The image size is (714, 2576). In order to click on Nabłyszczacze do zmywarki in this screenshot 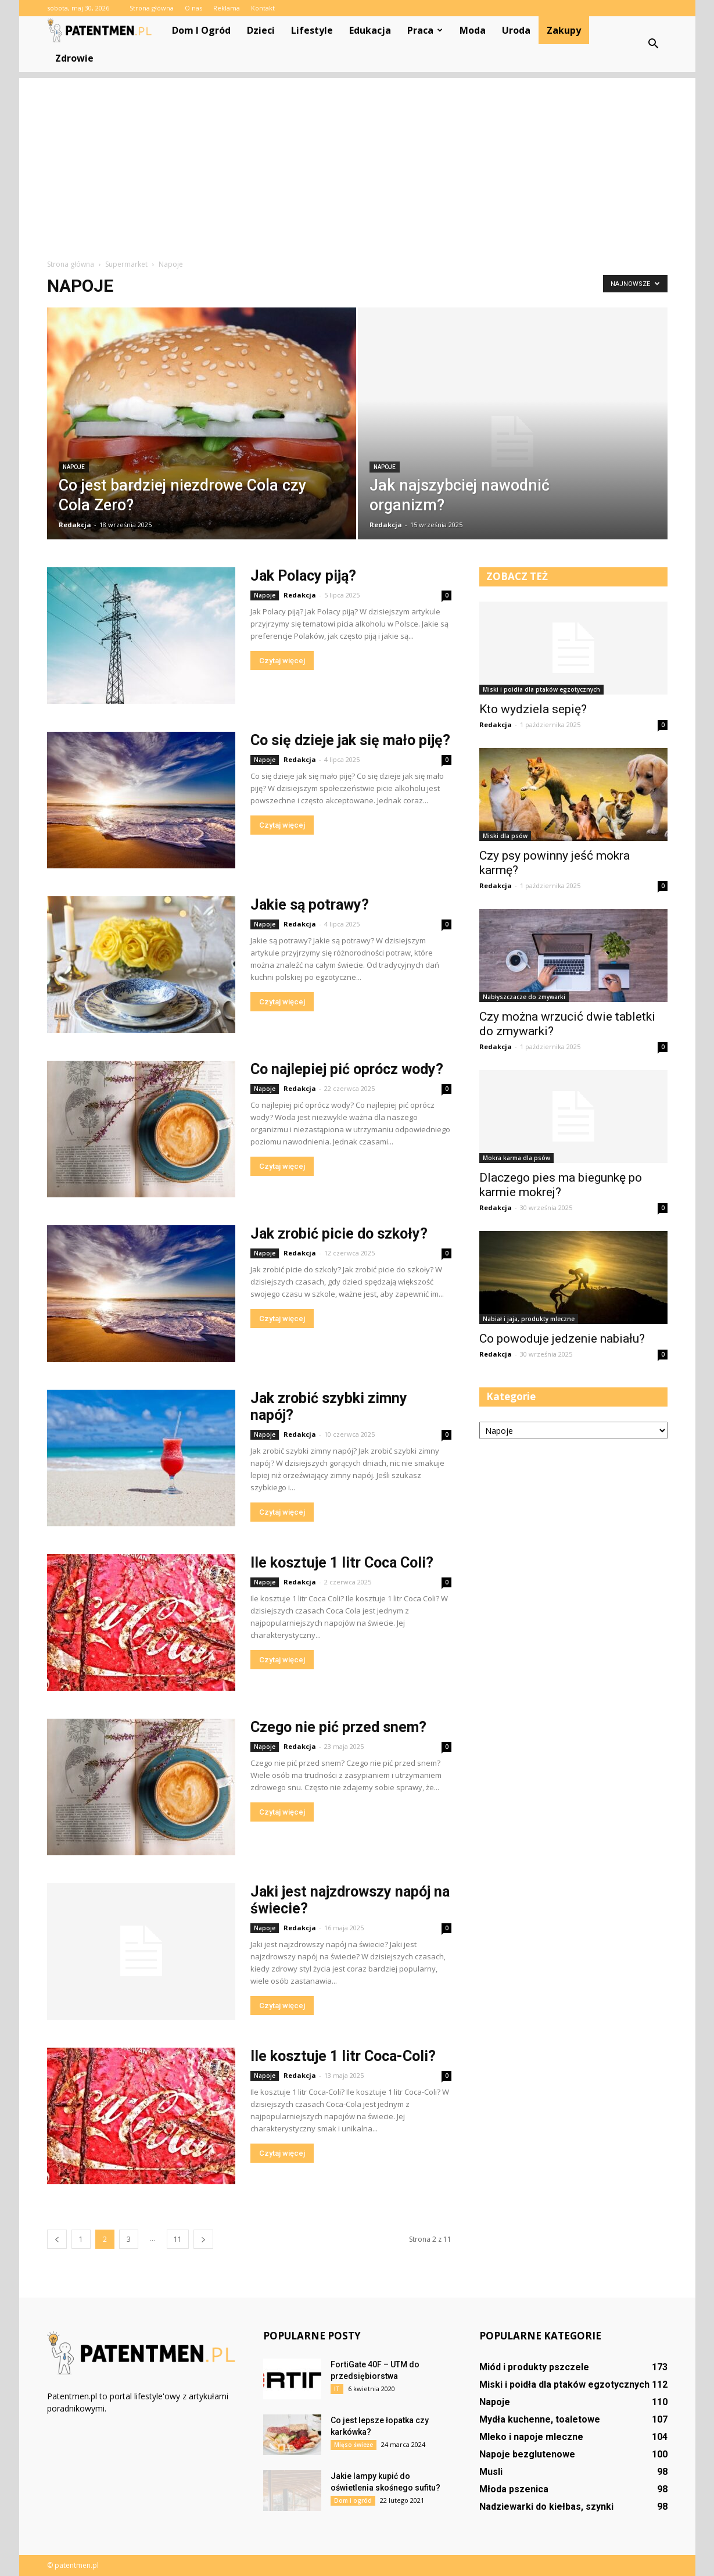, I will do `click(524, 997)`.